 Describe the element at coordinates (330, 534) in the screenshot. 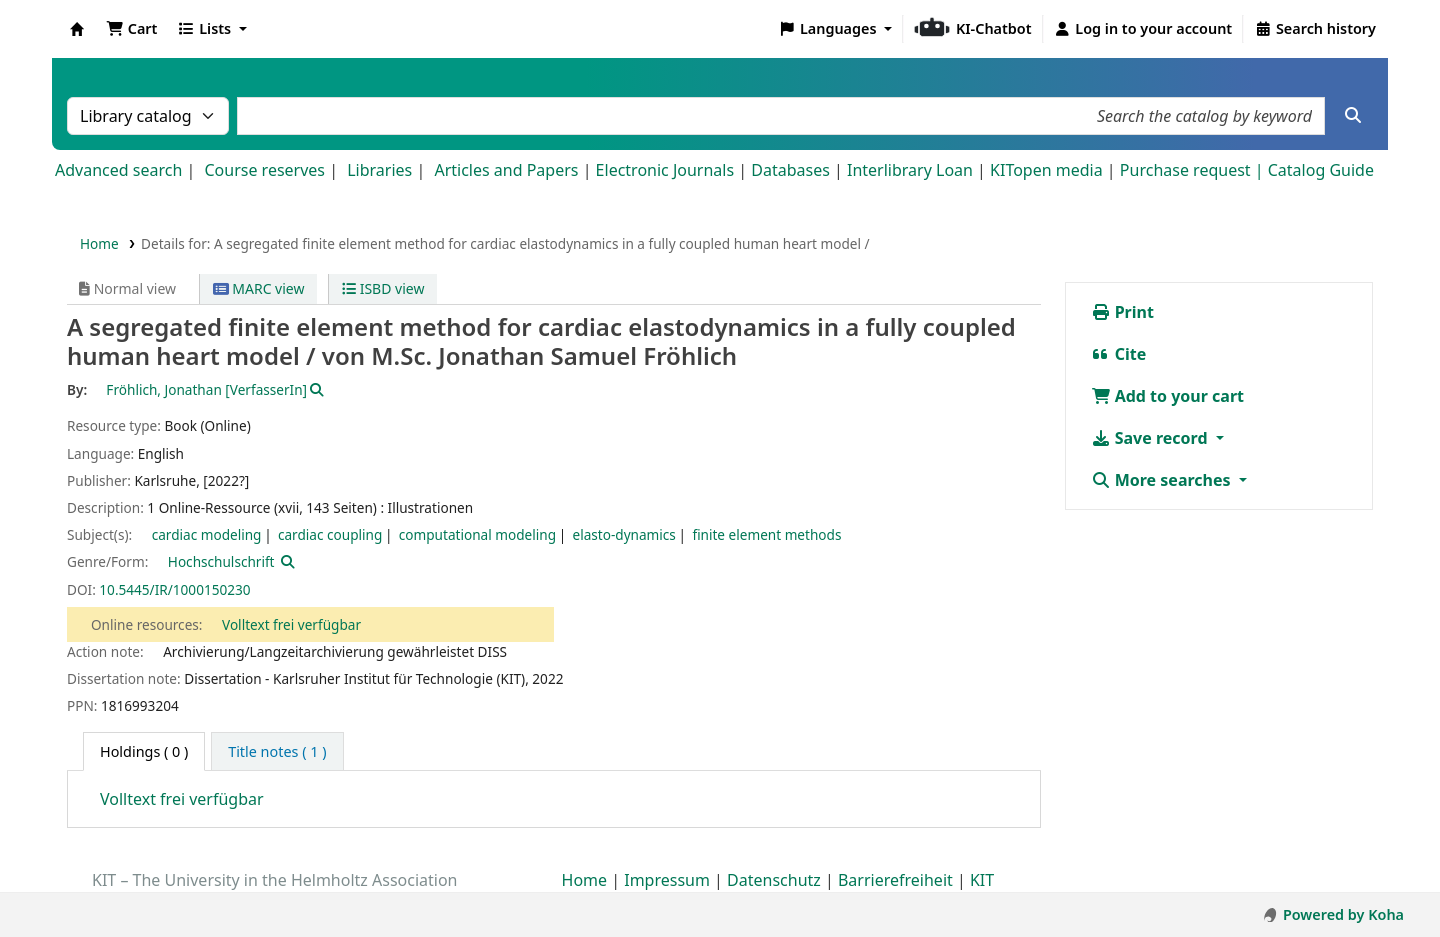

I see `cardiac coupling` at that location.